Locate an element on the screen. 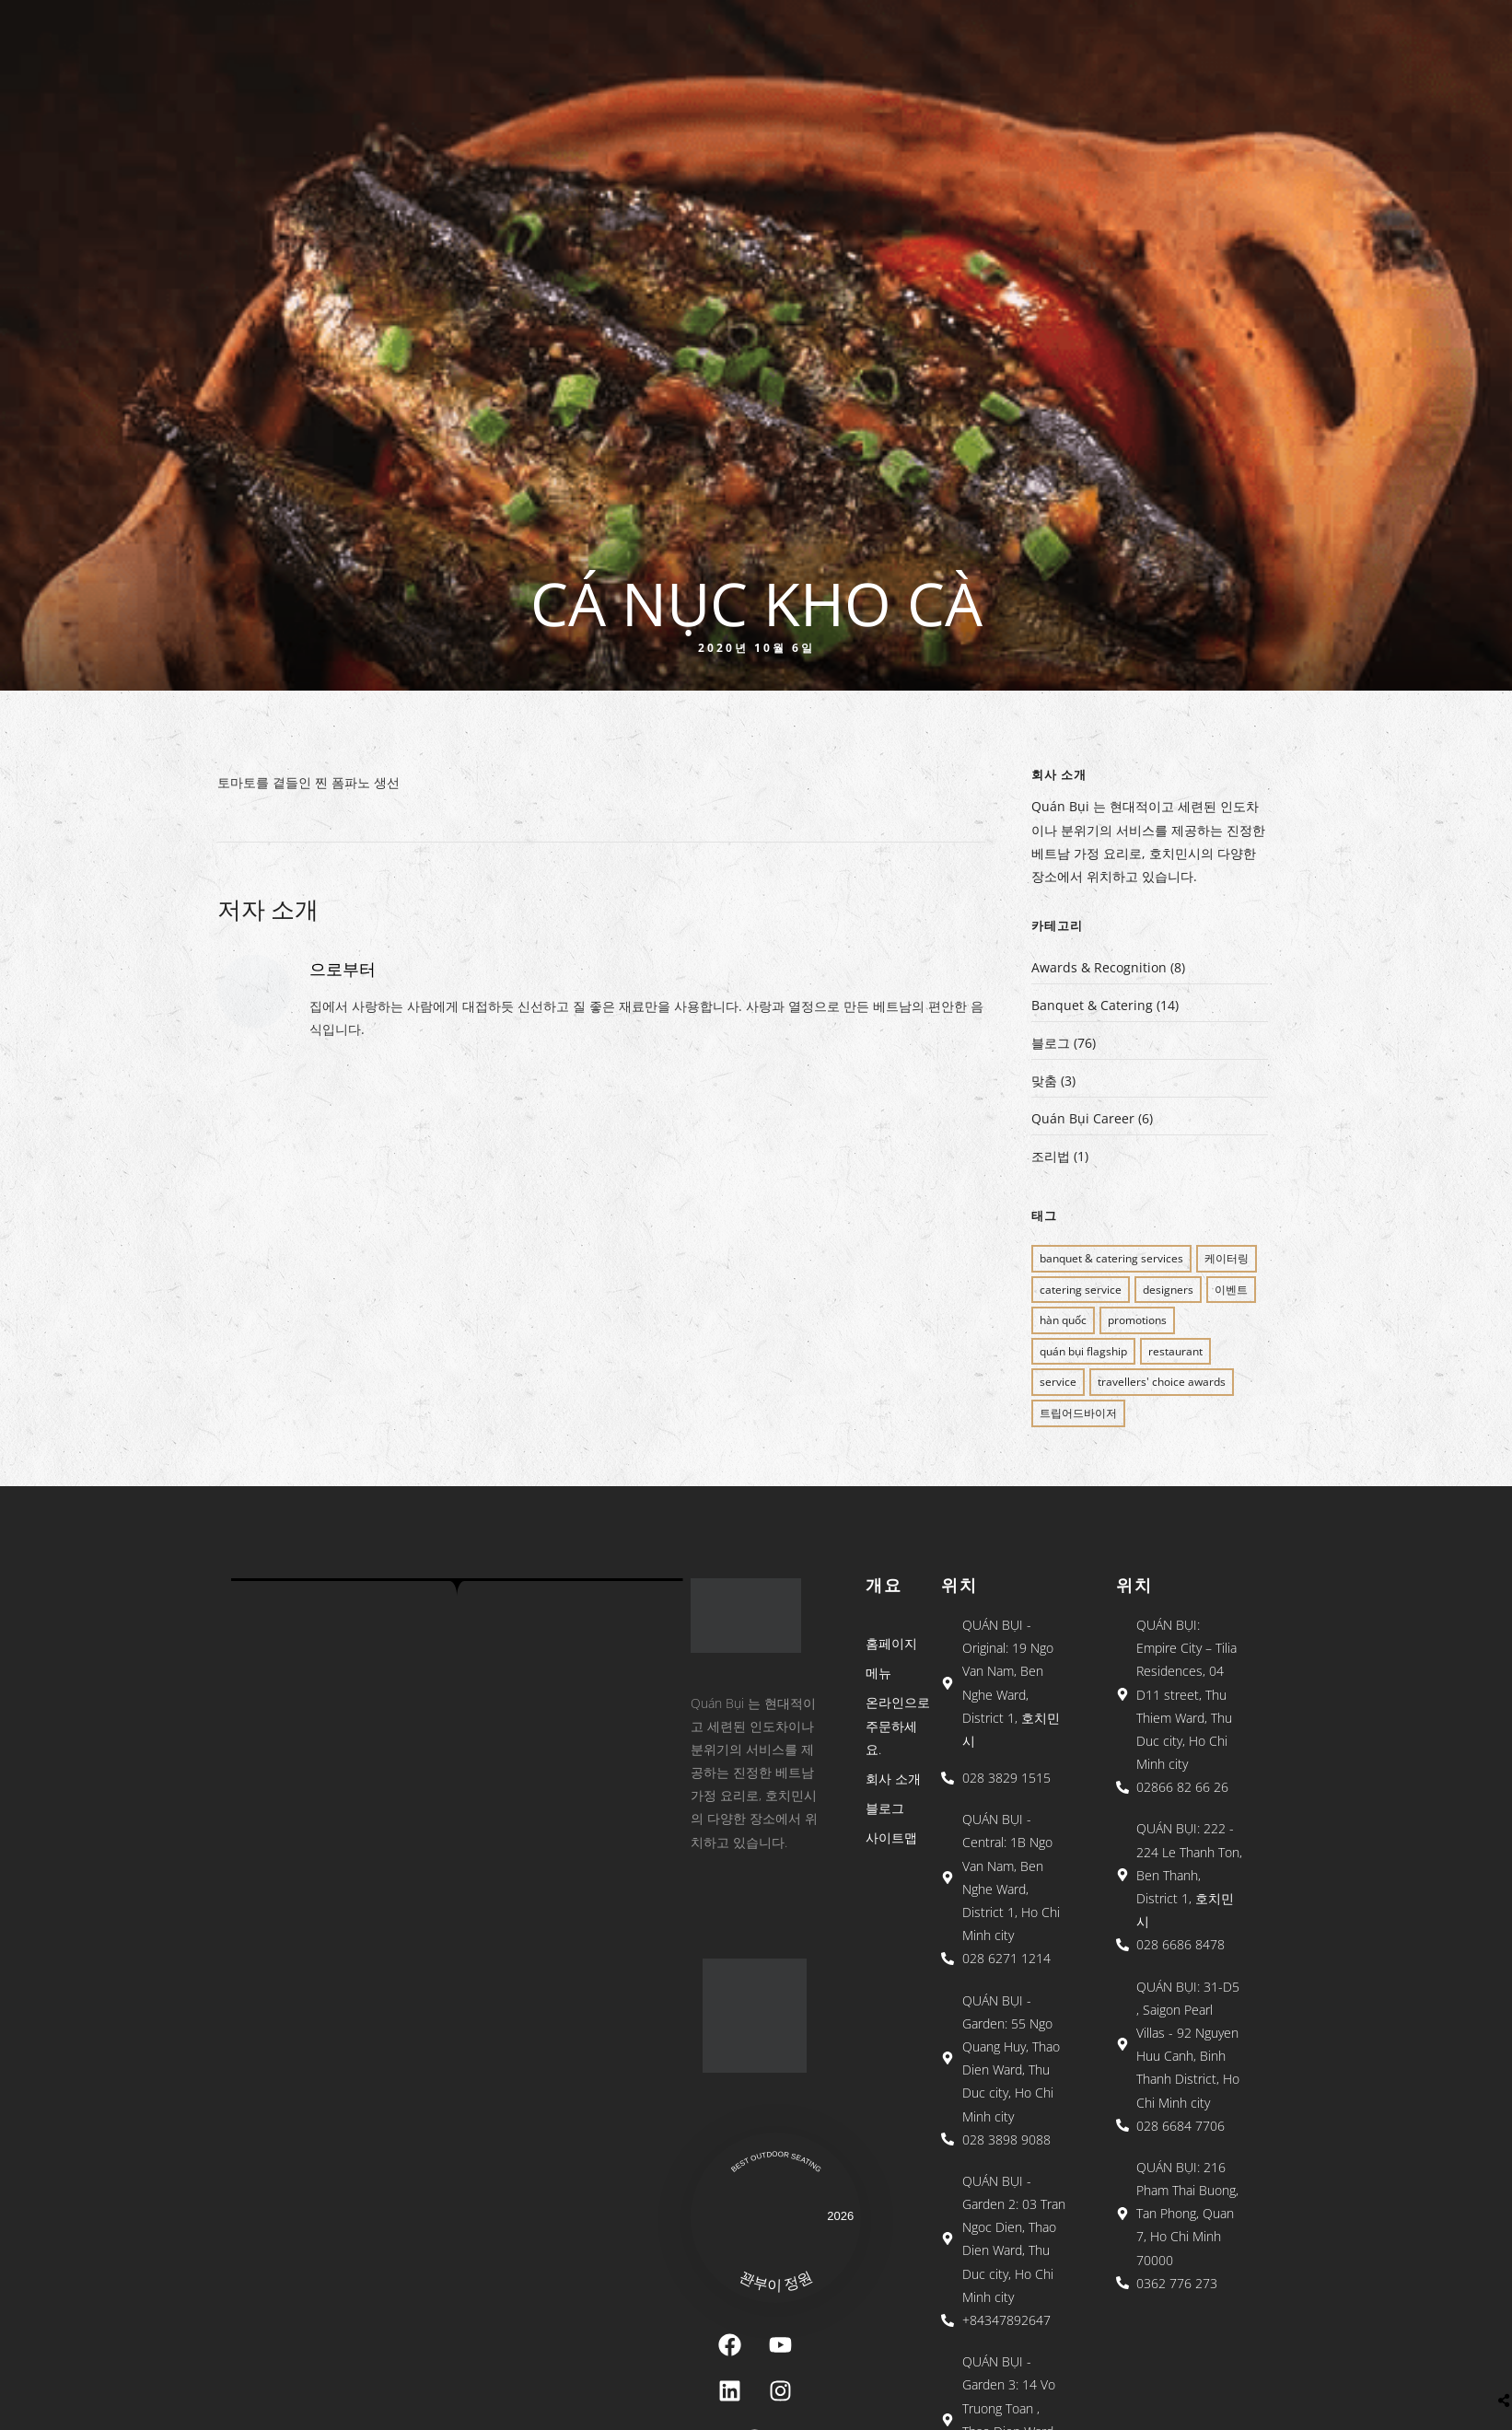 The width and height of the screenshot is (1512, 2430). PROMOTIONS is located at coordinates (1137, 1320).